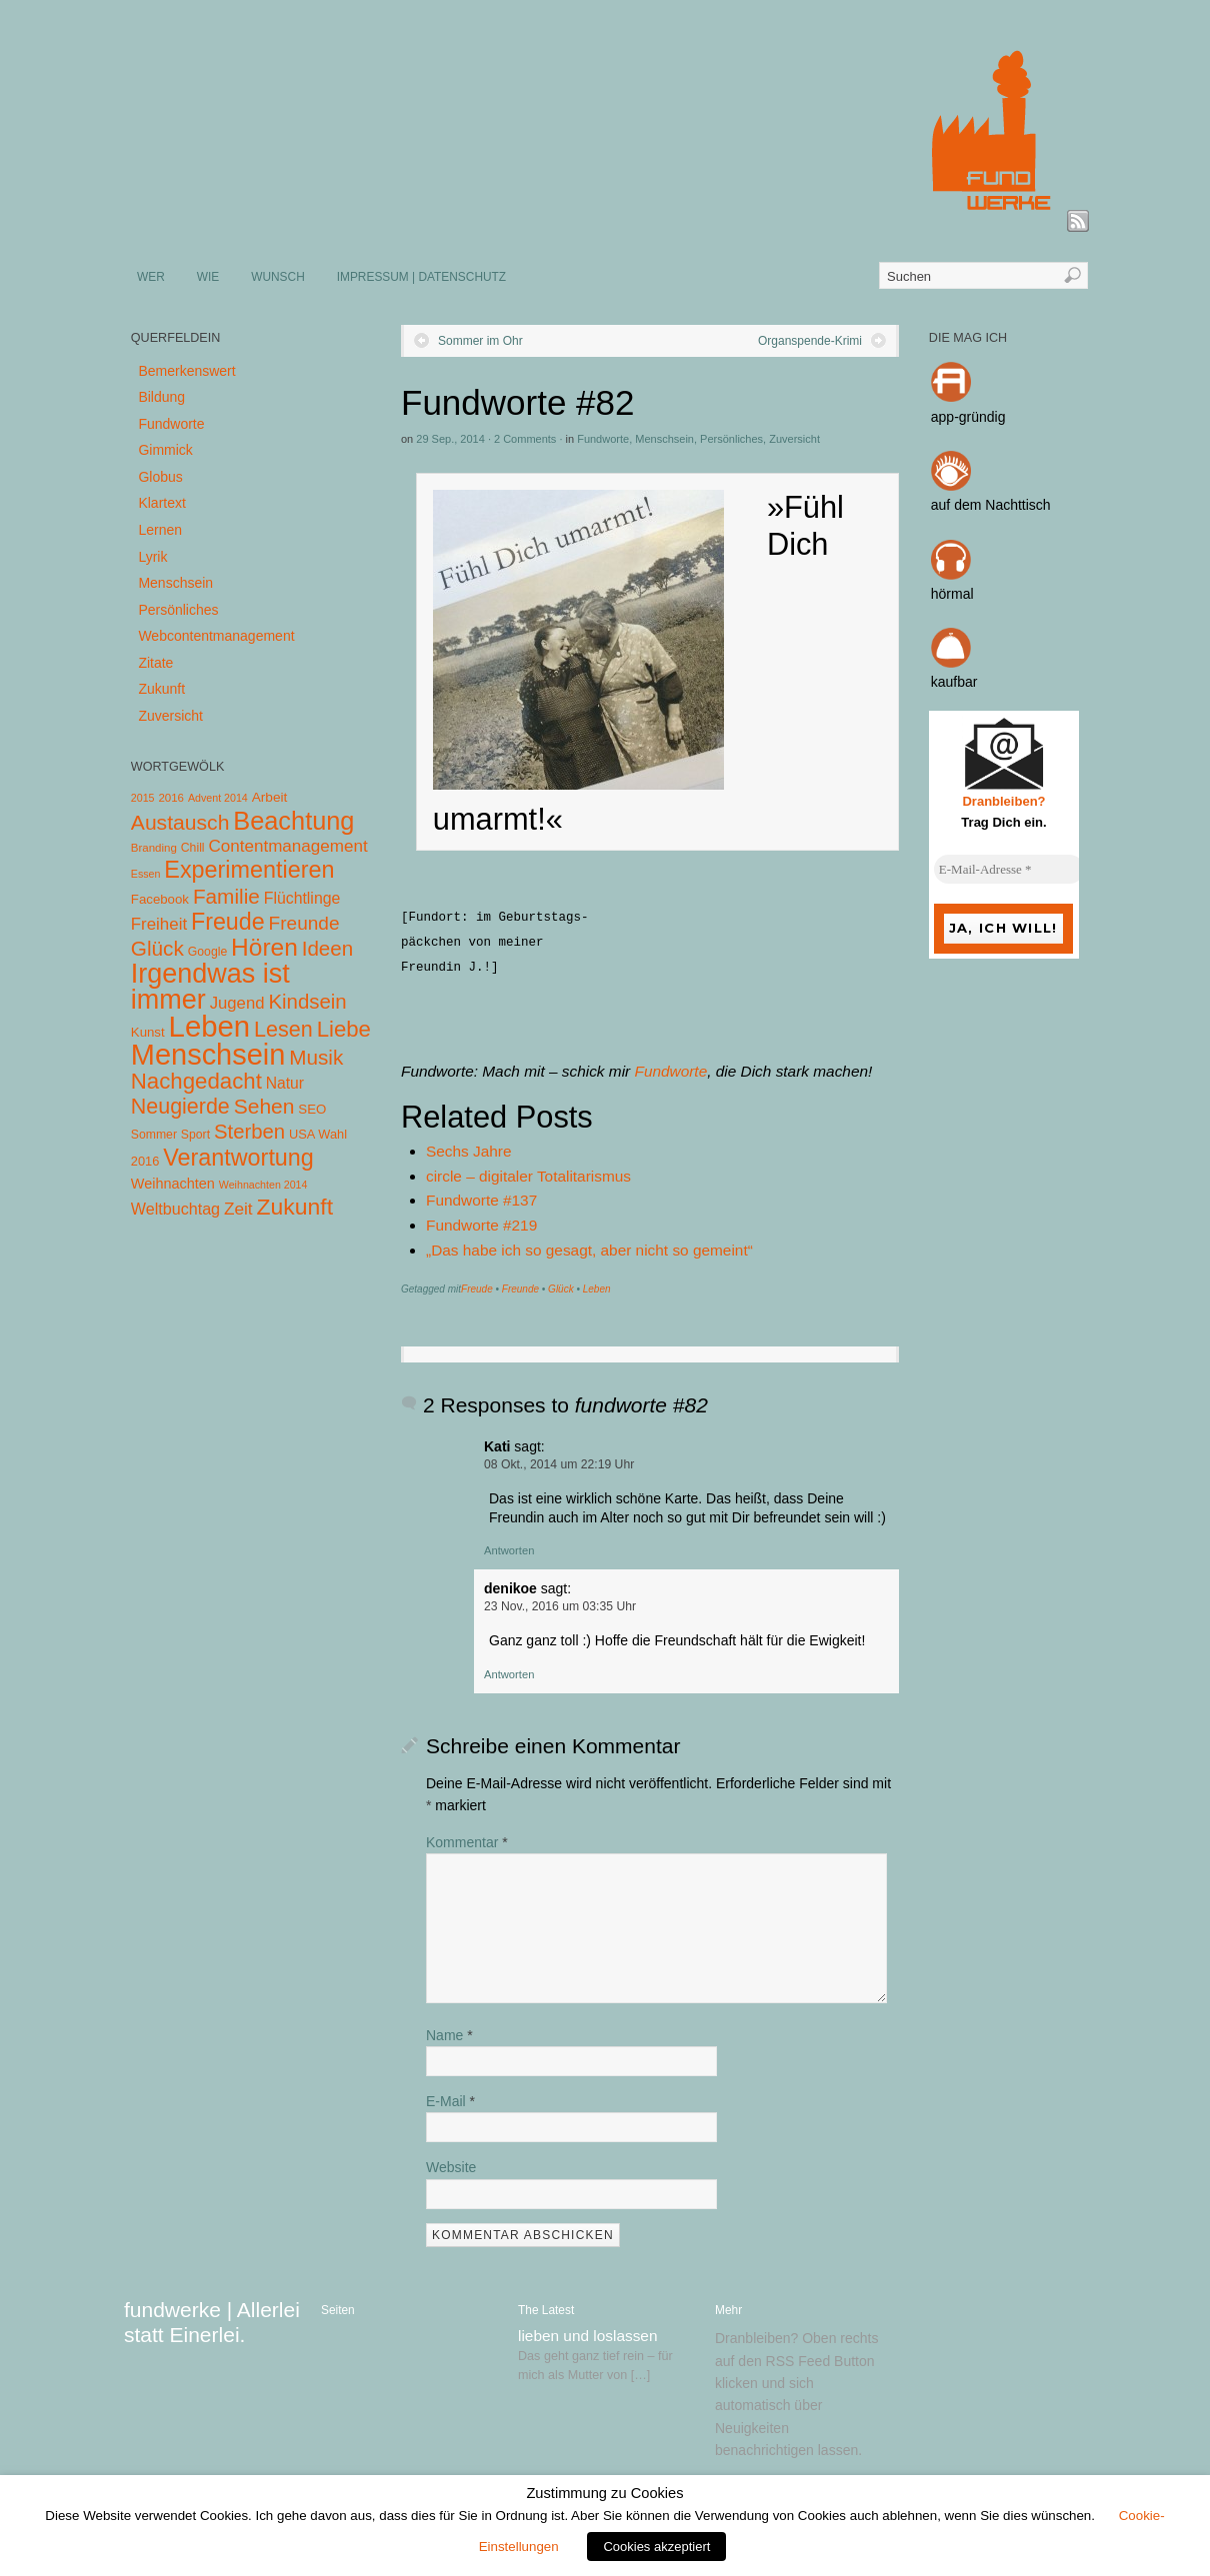 The height and width of the screenshot is (2576, 1210). What do you see at coordinates (207, 952) in the screenshot?
I see `Google [Google (5 Einträge)]` at bounding box center [207, 952].